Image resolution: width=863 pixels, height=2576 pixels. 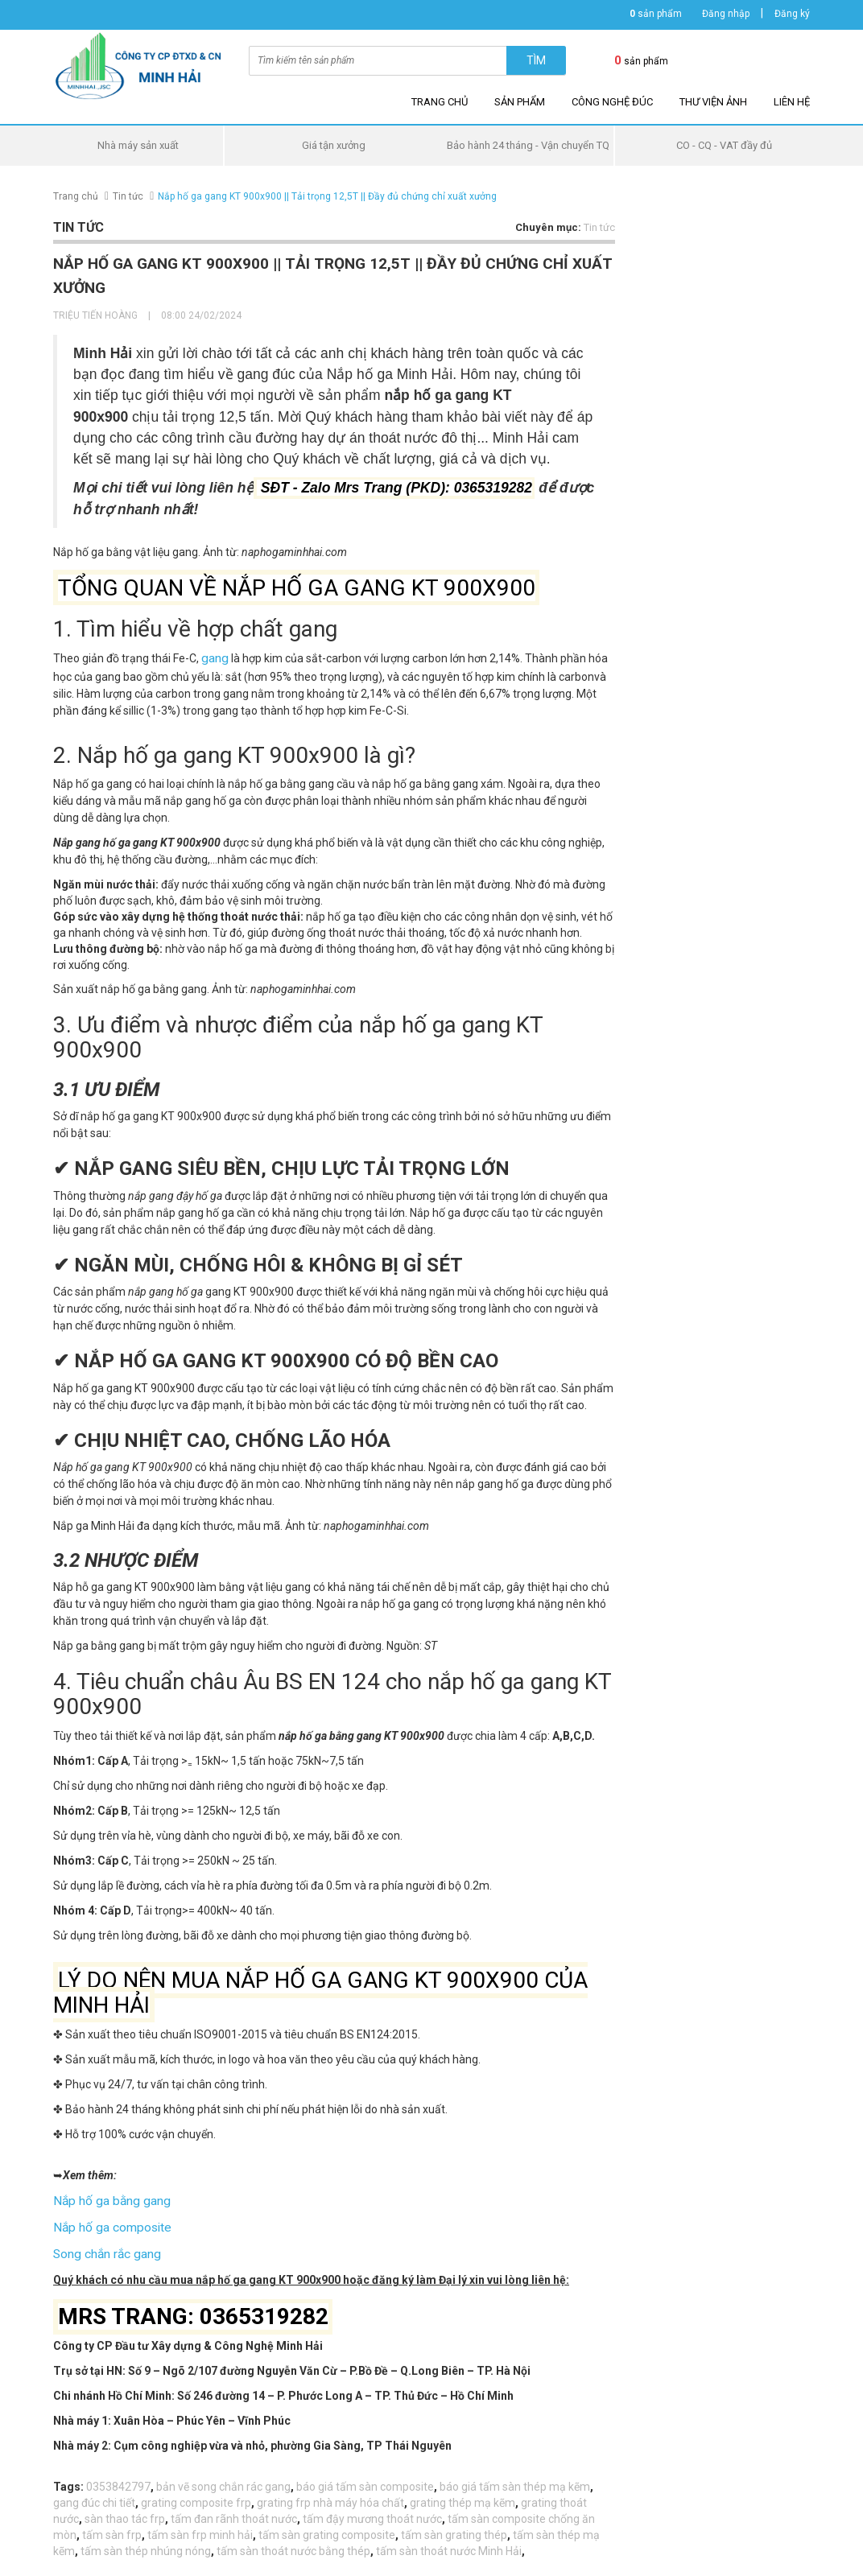 I want to click on Công nghệ đúc, so click(x=612, y=102).